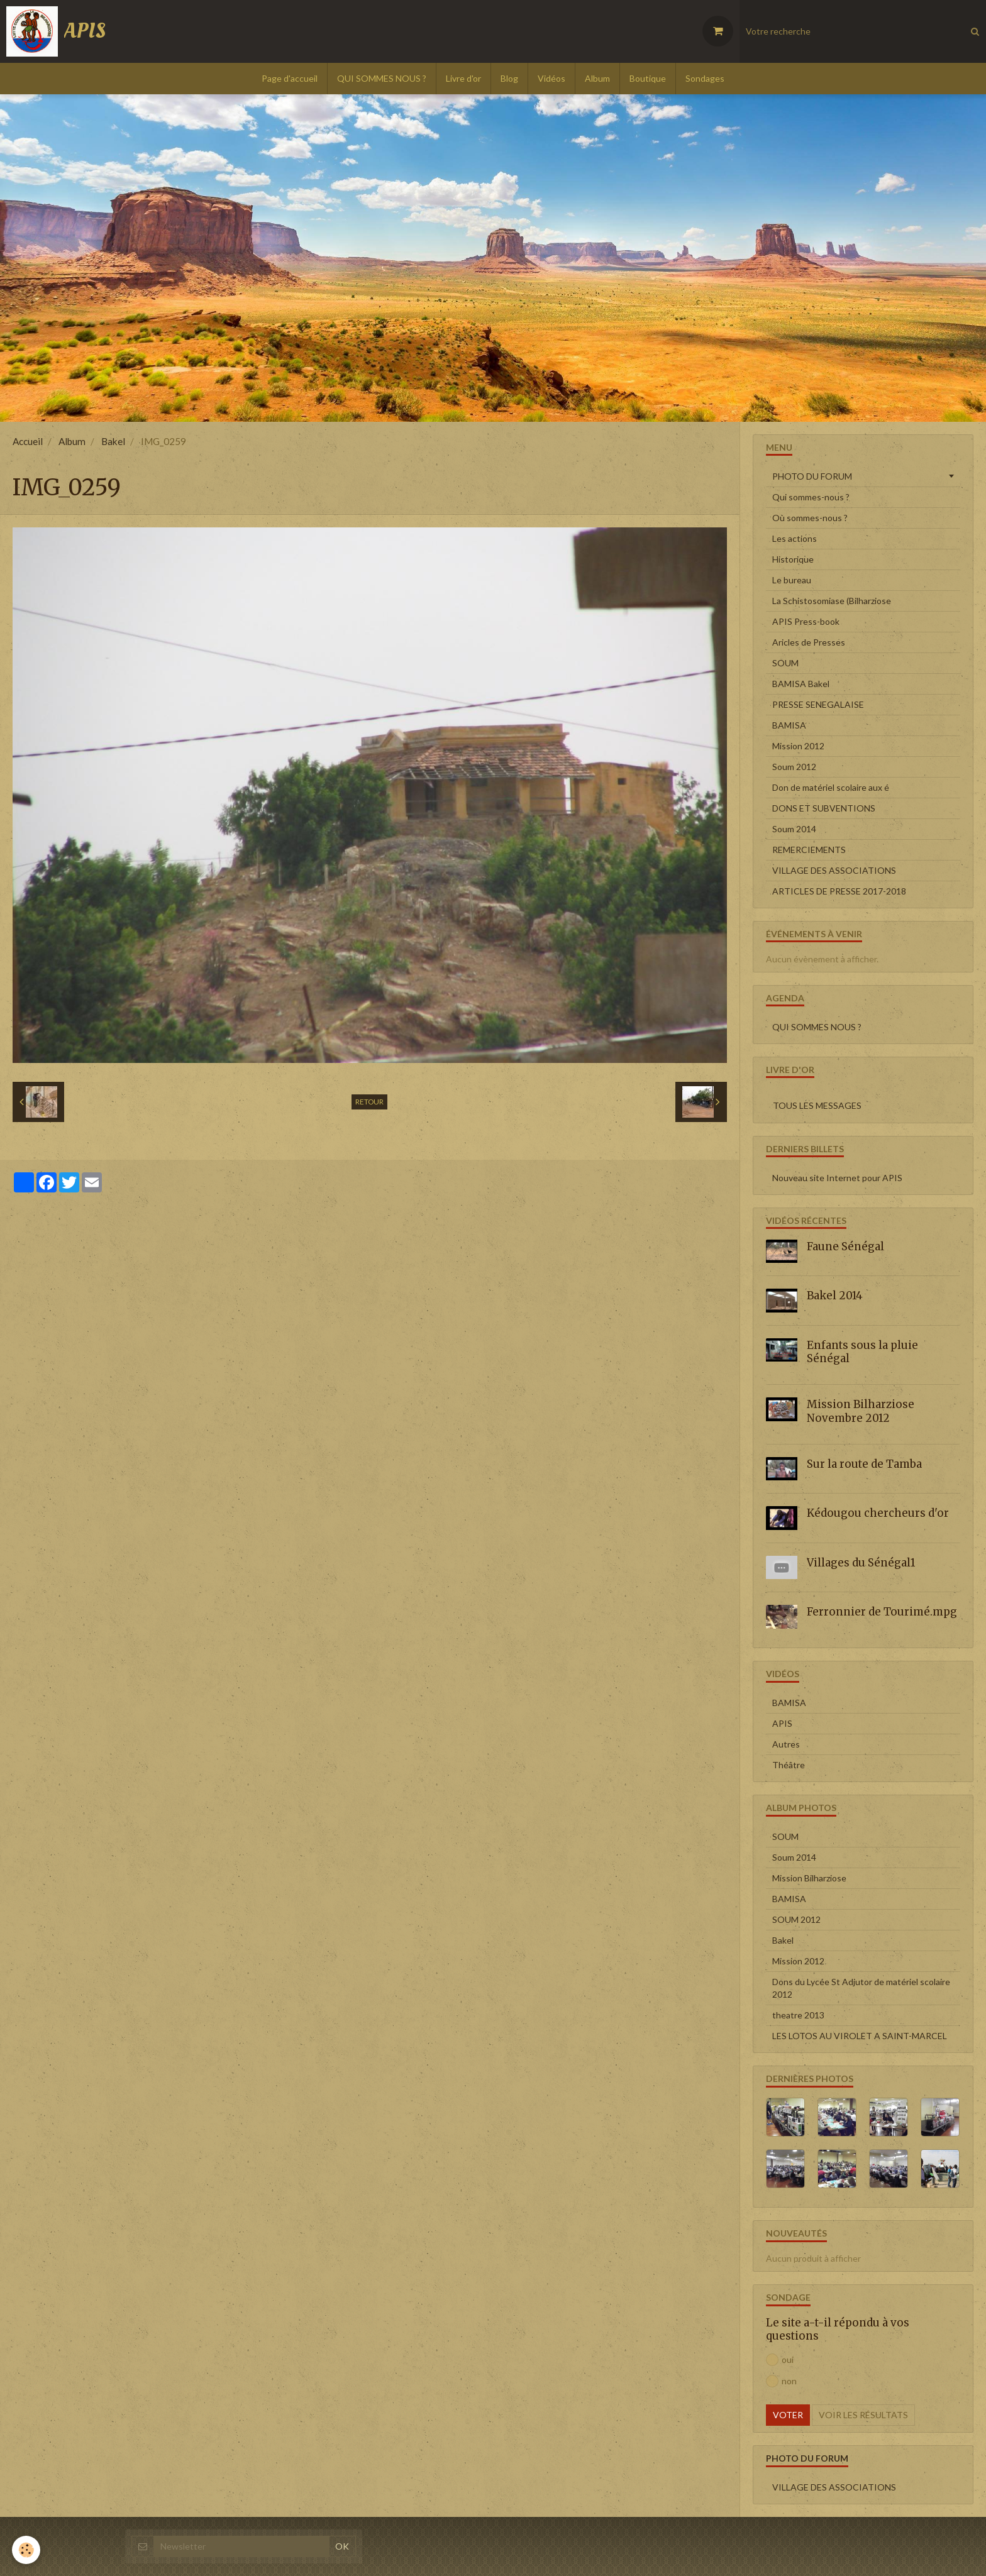 The image size is (986, 2576). What do you see at coordinates (796, 1919) in the screenshot?
I see `SOUM 2012` at bounding box center [796, 1919].